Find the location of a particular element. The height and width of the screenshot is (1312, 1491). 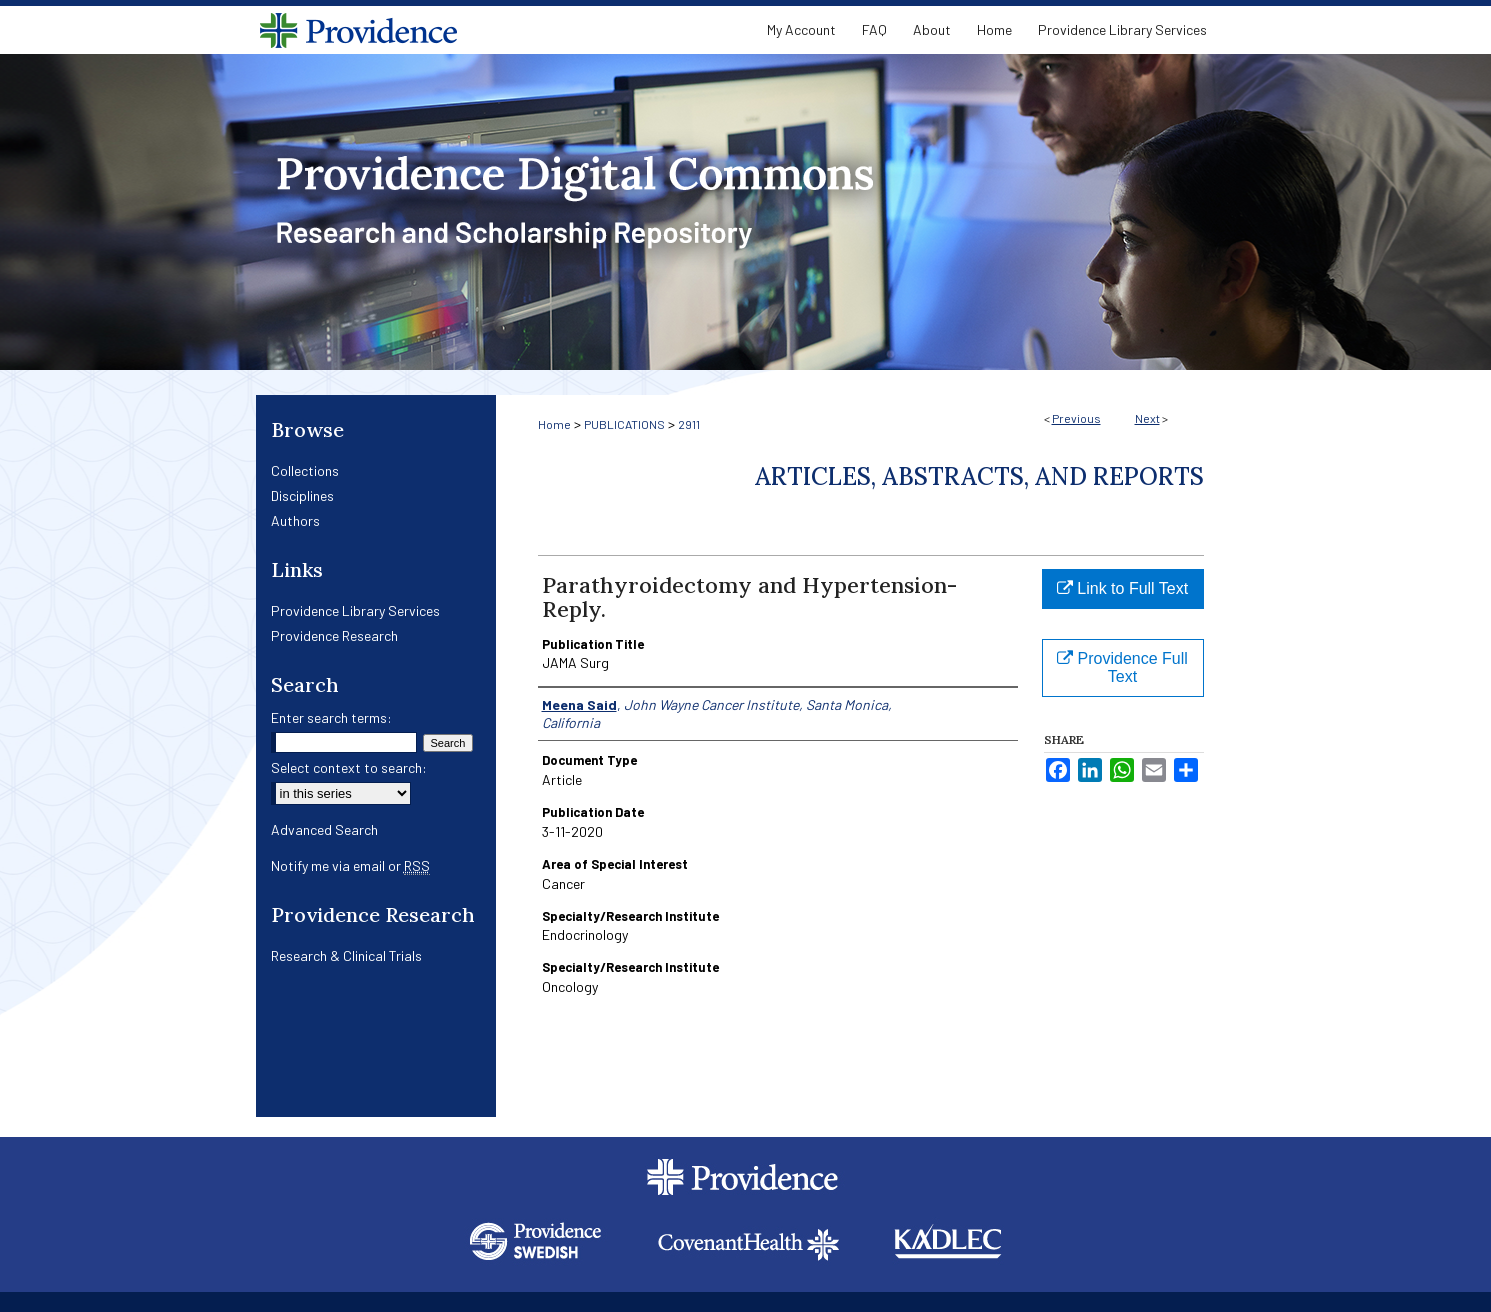

Research & Clinical Trials is located at coordinates (346, 955).